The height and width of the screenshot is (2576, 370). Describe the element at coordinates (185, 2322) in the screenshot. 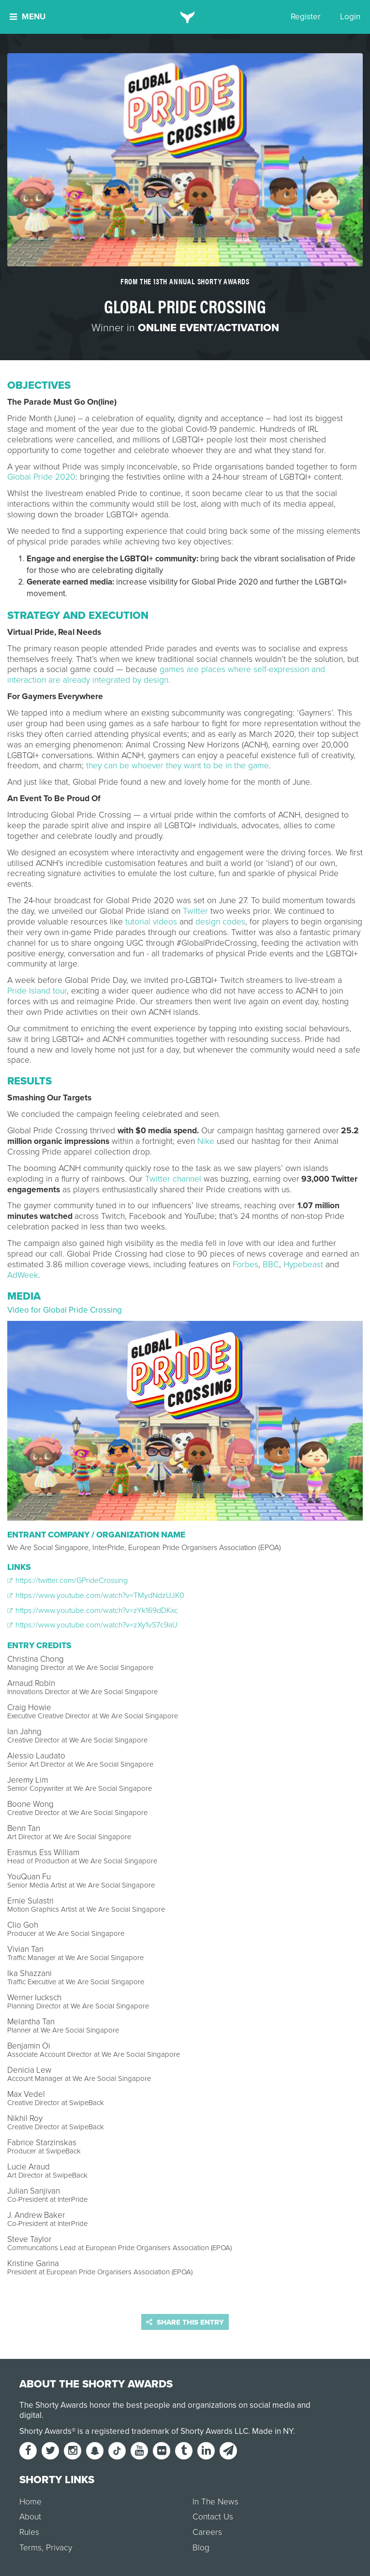

I see `Share this entry` at that location.